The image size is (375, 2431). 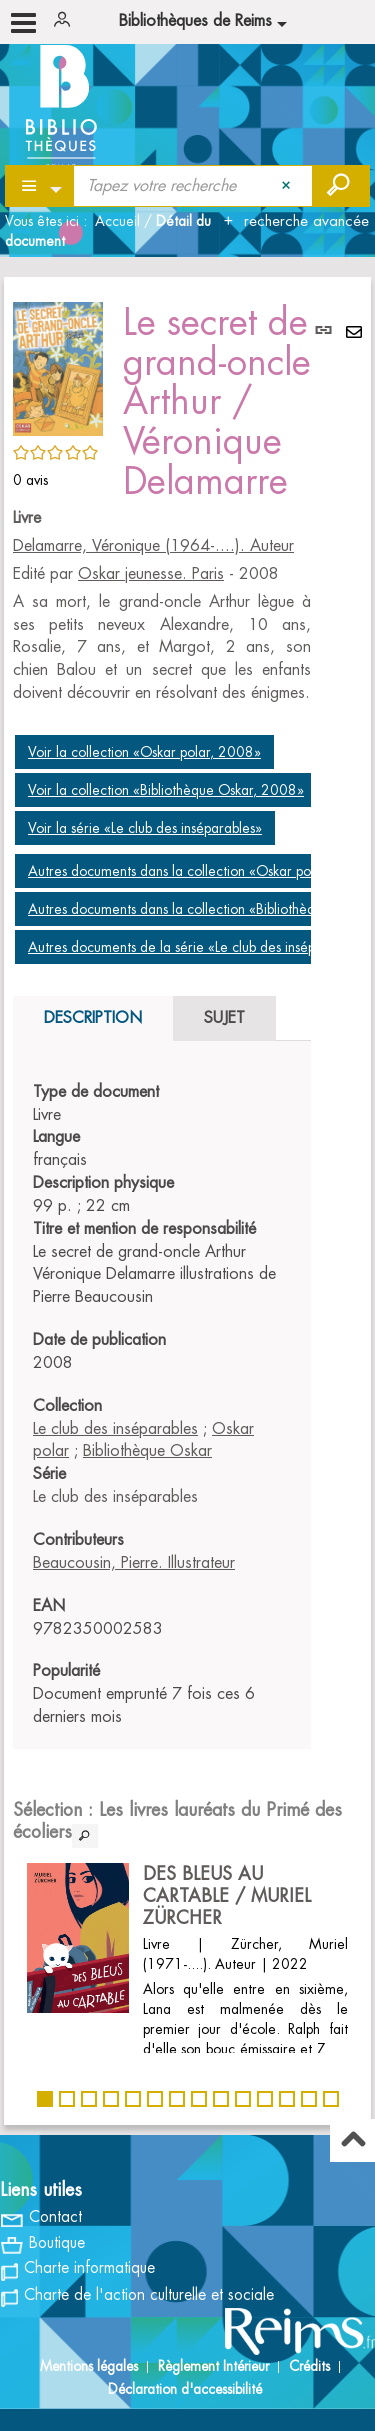 I want to click on Le club des inséparables, so click(x=115, y=1429).